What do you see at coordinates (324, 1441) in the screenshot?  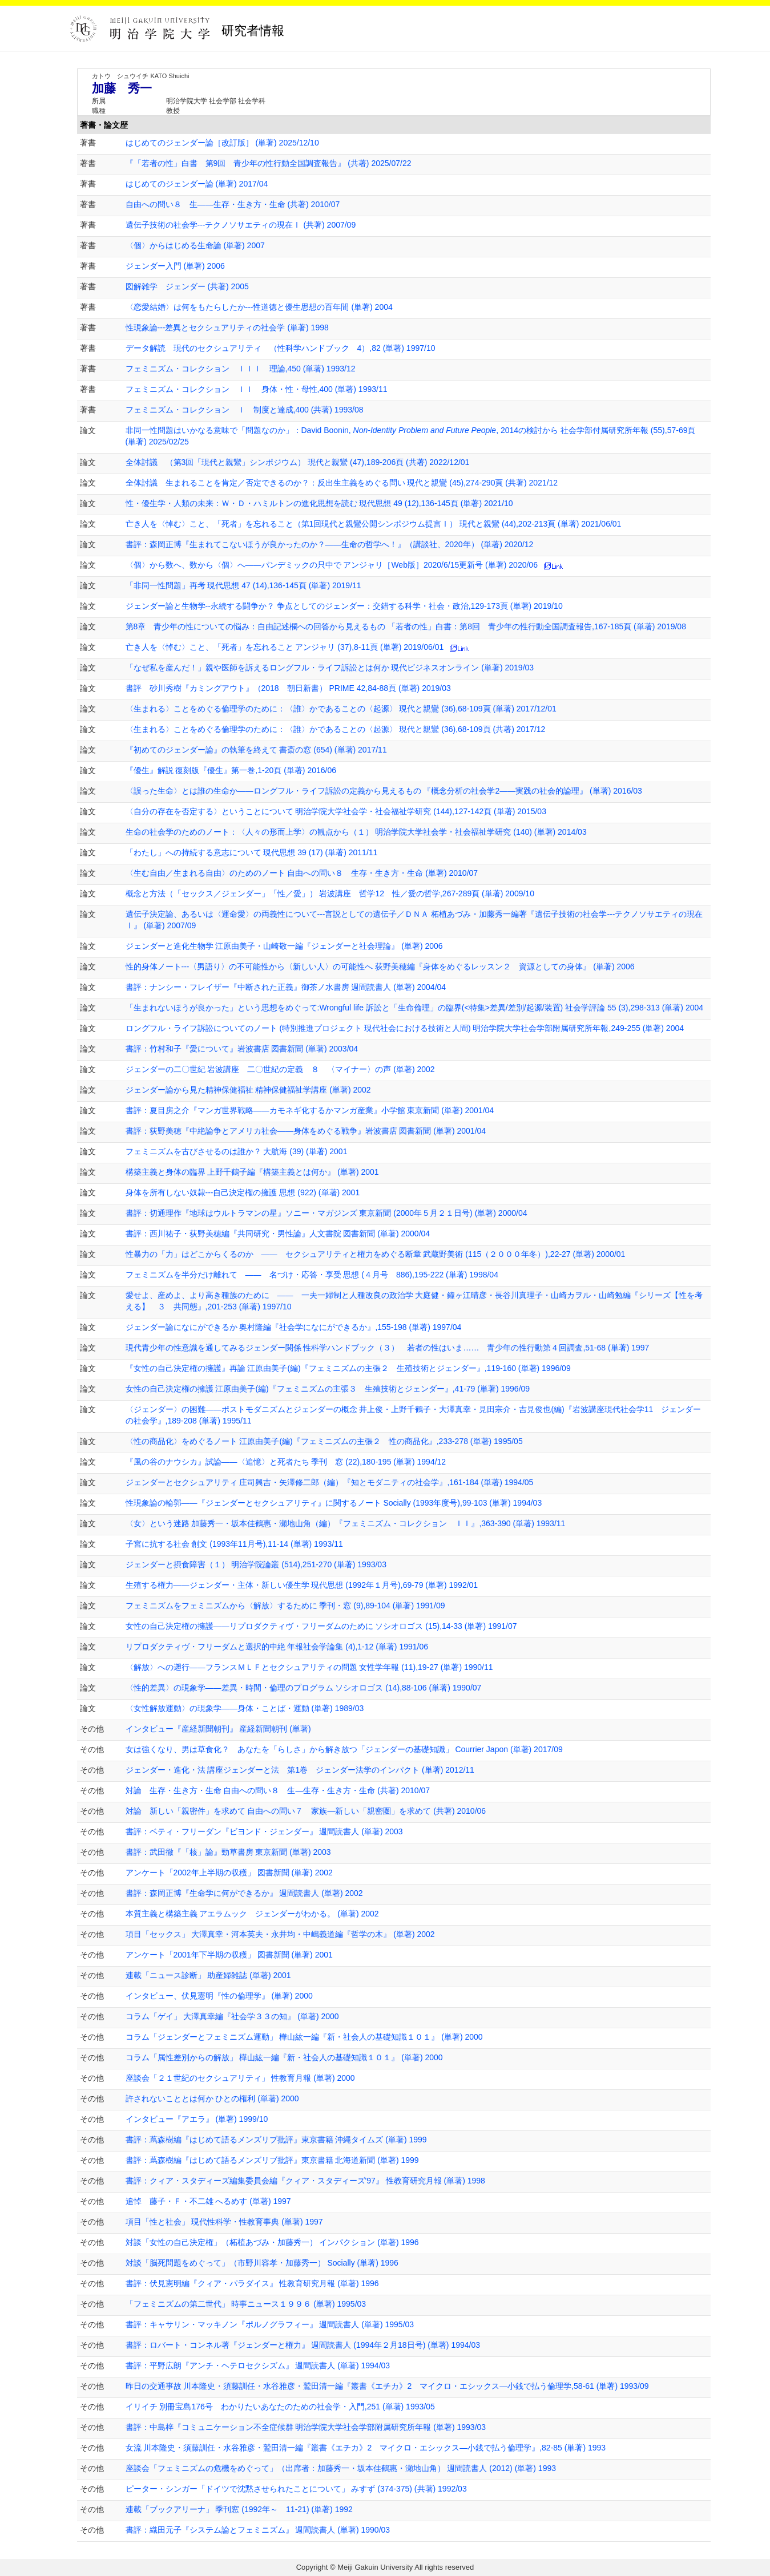 I see `〈性の商品化〉をめぐるノート 江原由美子(編)『フェミニズムの主張２ 性の商品化』,233-278 (単著) 1995/05` at bounding box center [324, 1441].